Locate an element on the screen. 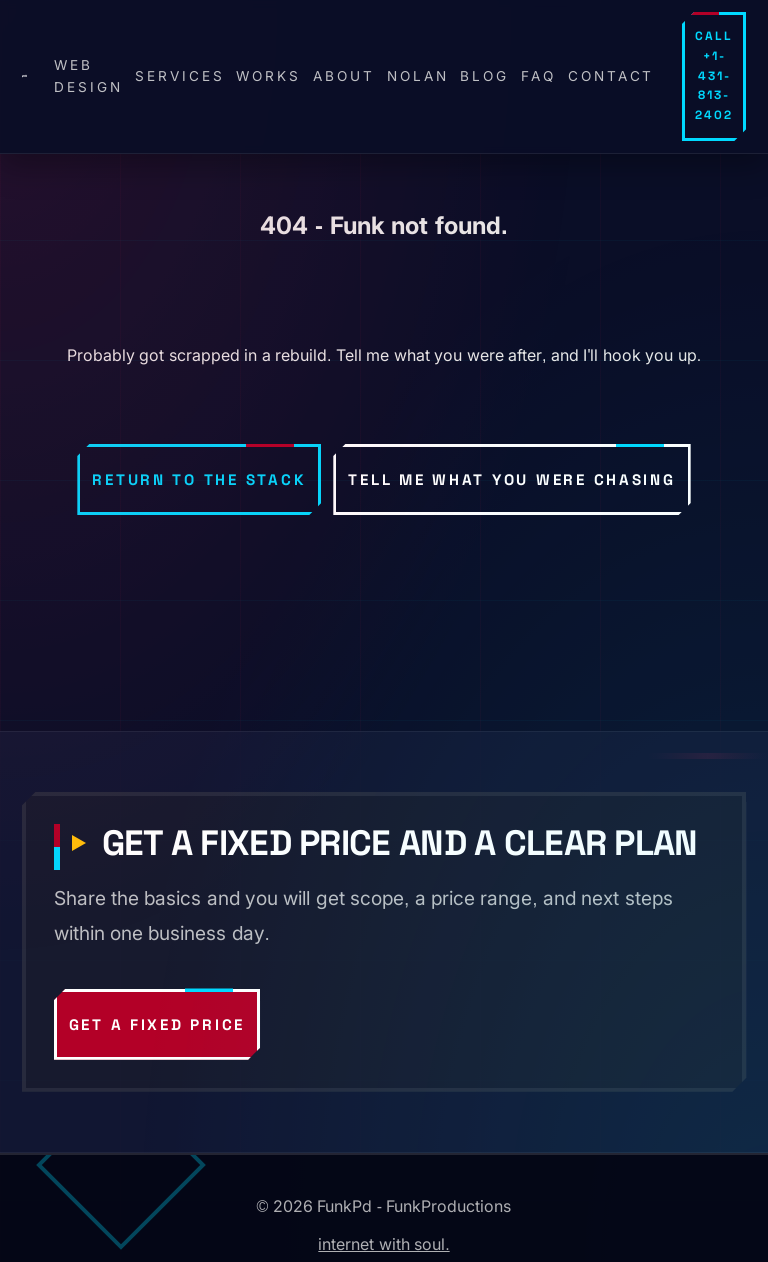 The image size is (768, 1262). internet with soul. is located at coordinates (383, 1244).